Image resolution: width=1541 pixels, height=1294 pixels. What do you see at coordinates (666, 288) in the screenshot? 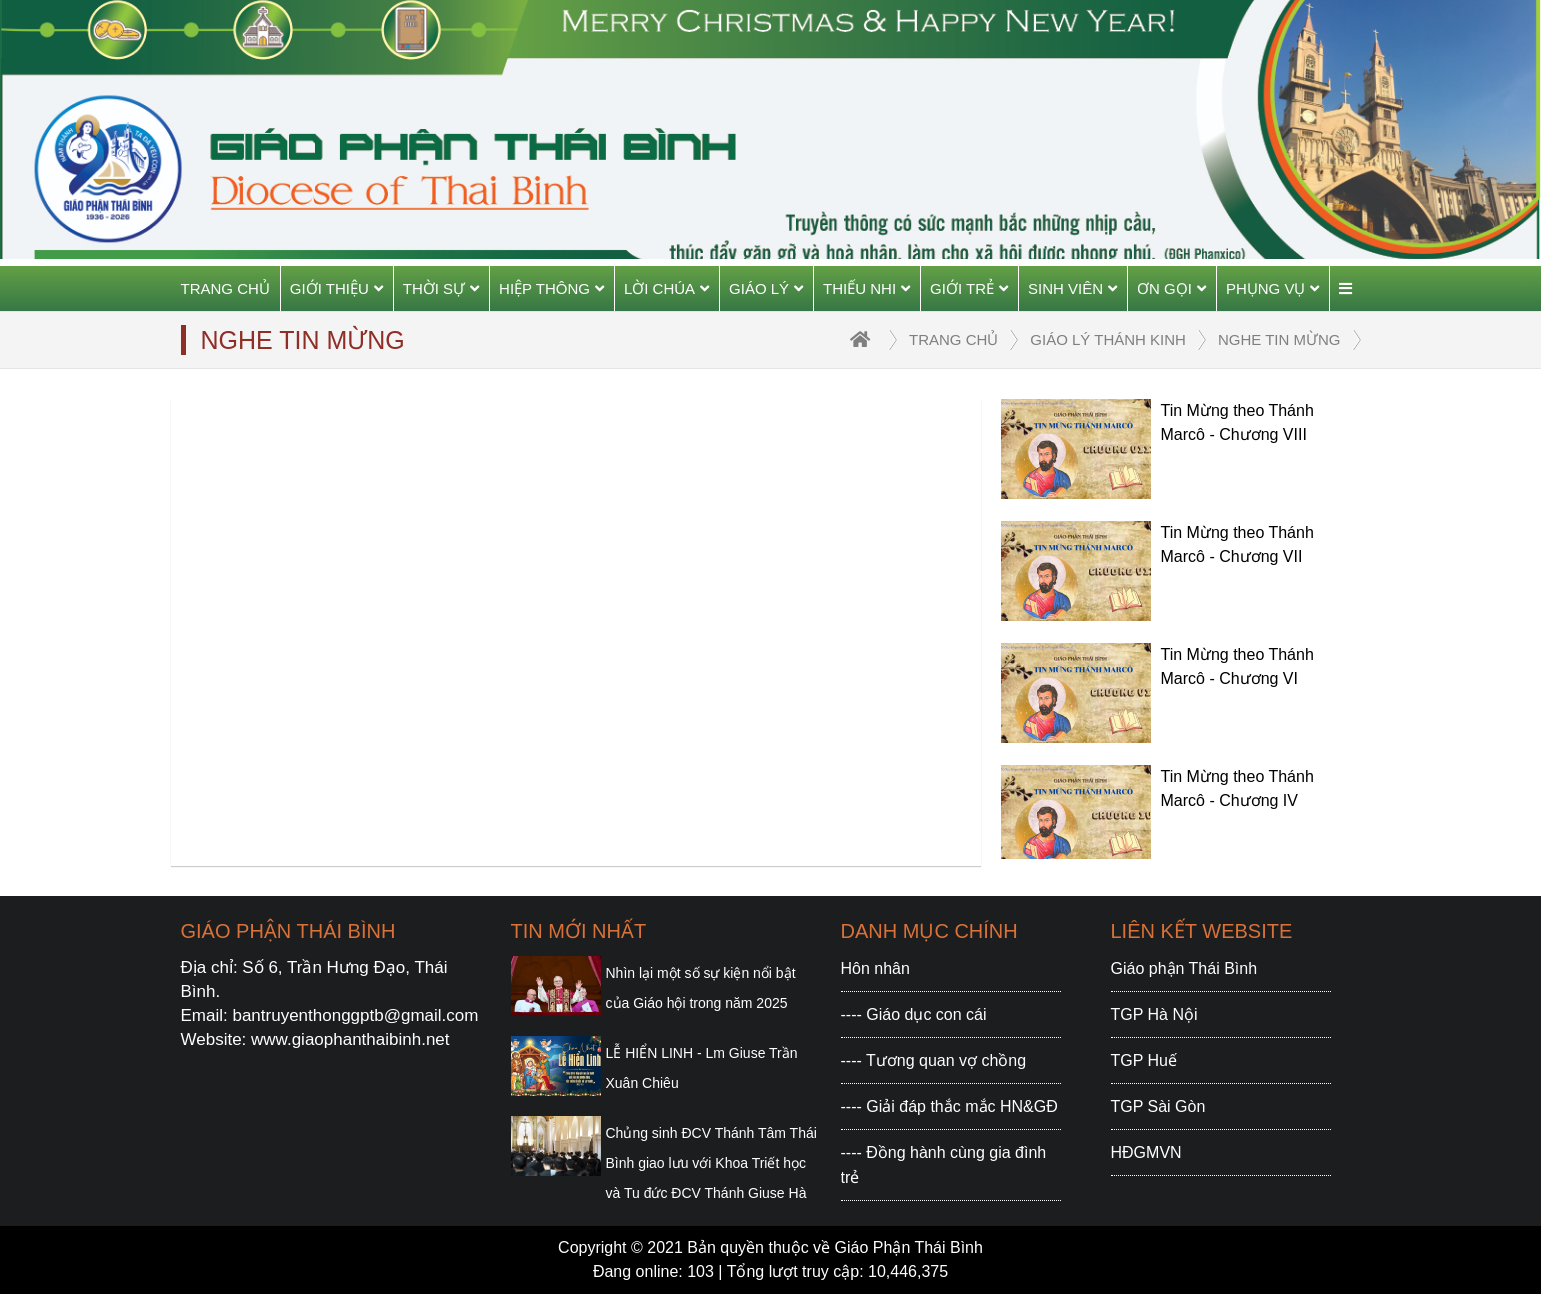
I see `Lời Chúa` at bounding box center [666, 288].